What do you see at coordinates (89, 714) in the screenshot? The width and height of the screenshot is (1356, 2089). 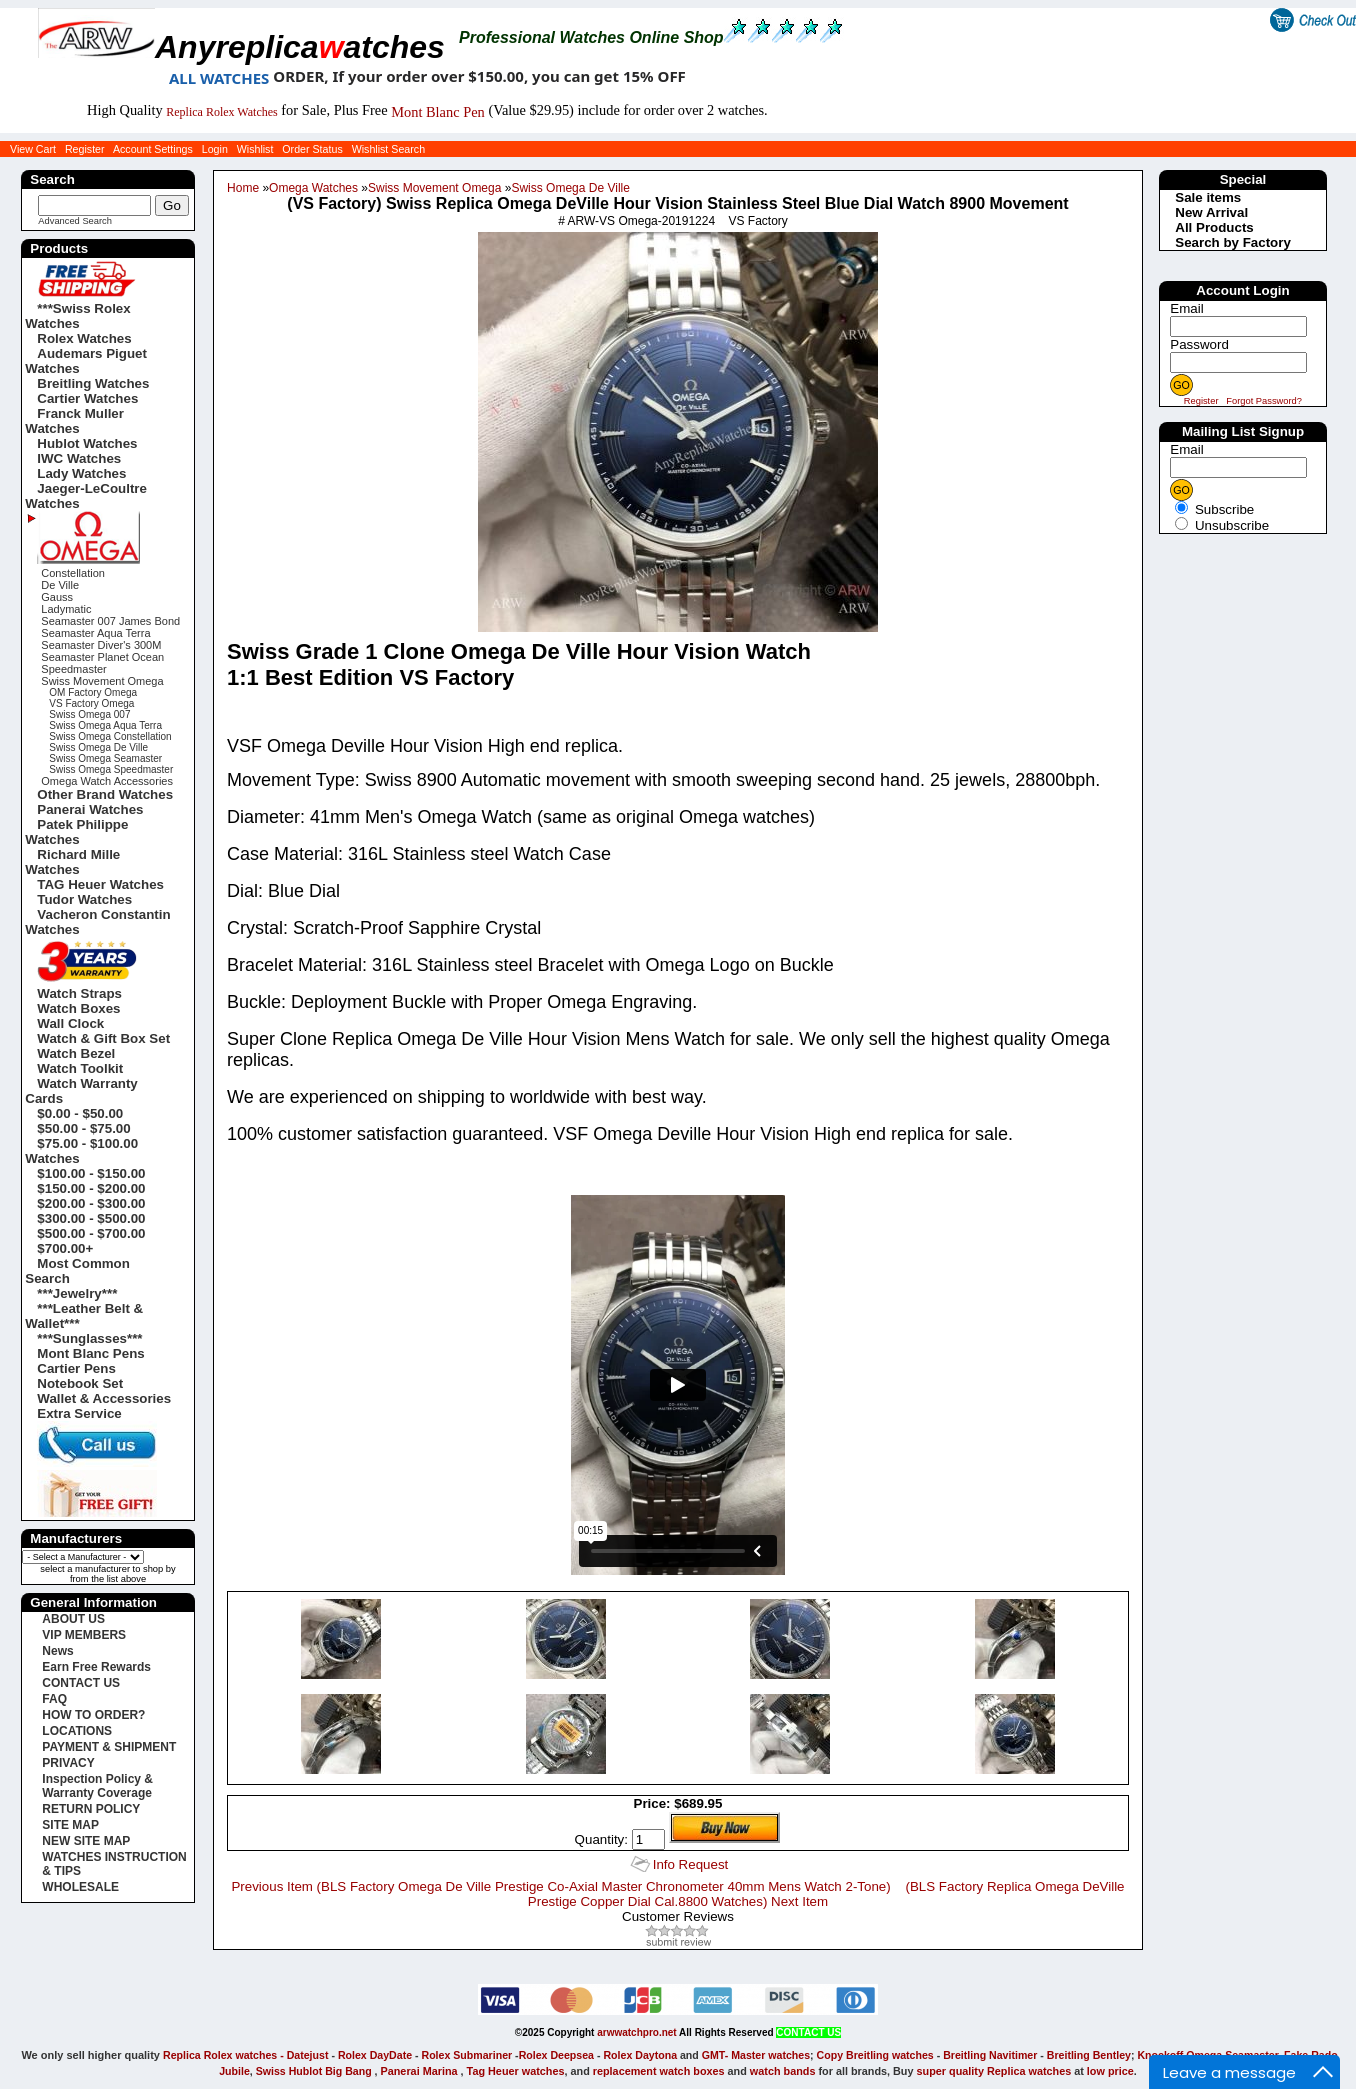 I see `Swiss Omega 007` at bounding box center [89, 714].